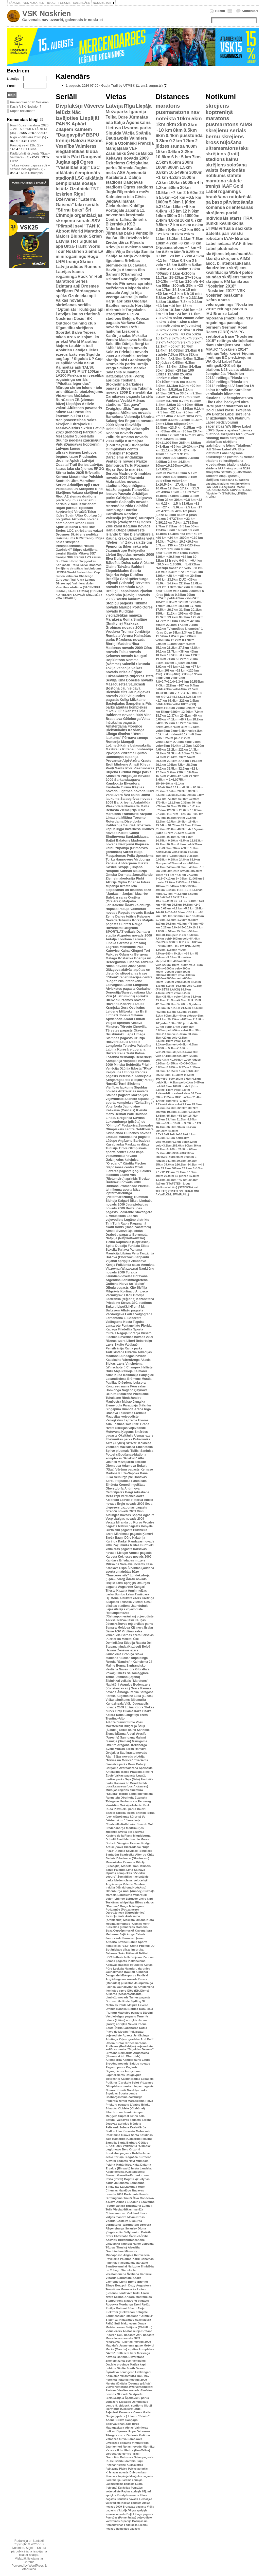 Image resolution: width=266 pixels, height=2576 pixels. I want to click on Latvijas kauss ultraskrējienos, so click(68, 450).